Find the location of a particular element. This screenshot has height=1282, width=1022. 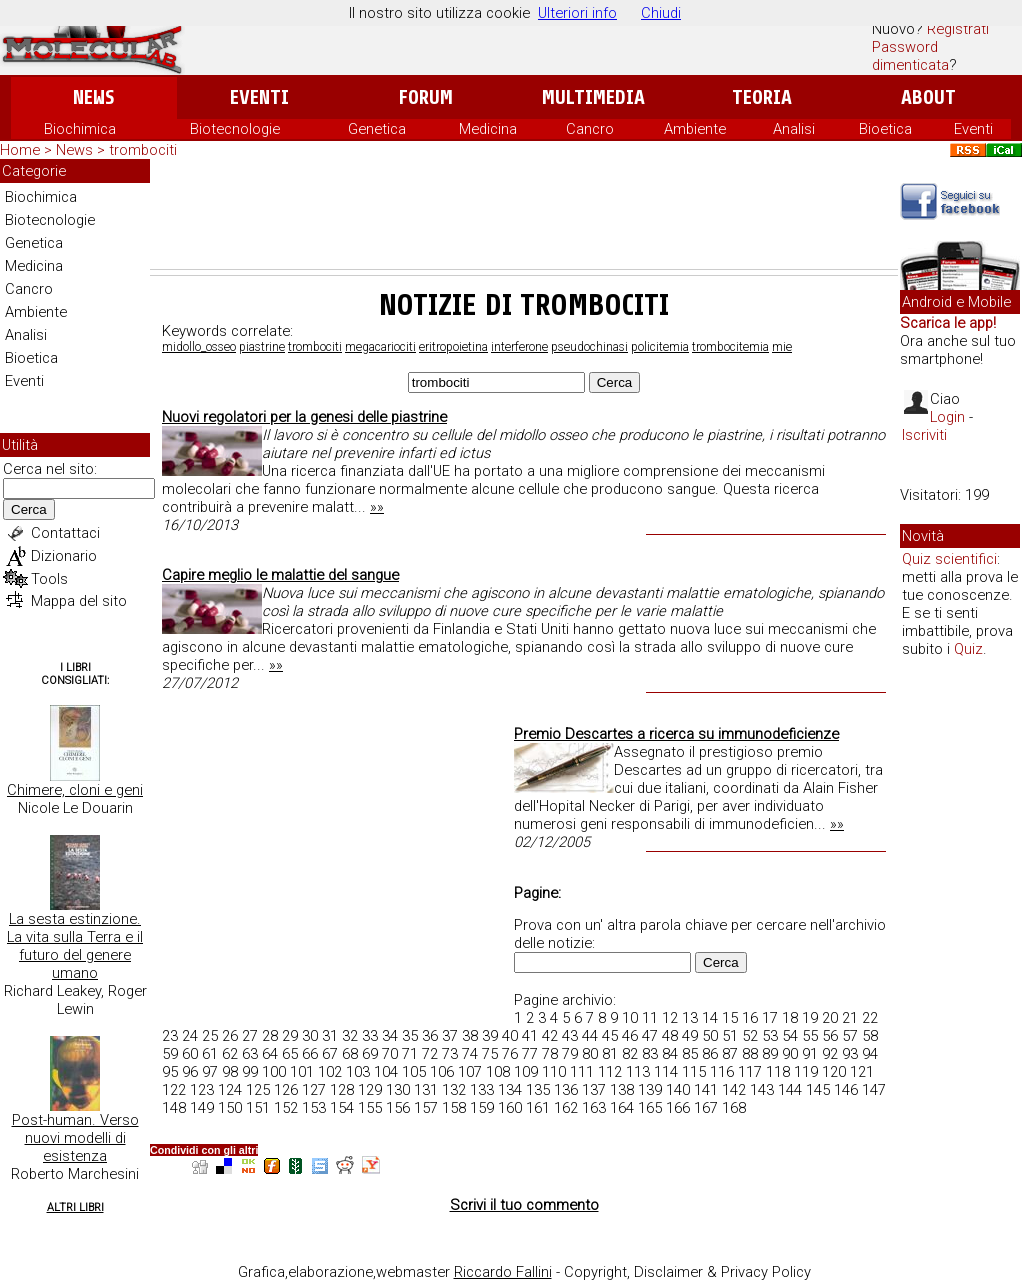

Multimedia is located at coordinates (593, 97).